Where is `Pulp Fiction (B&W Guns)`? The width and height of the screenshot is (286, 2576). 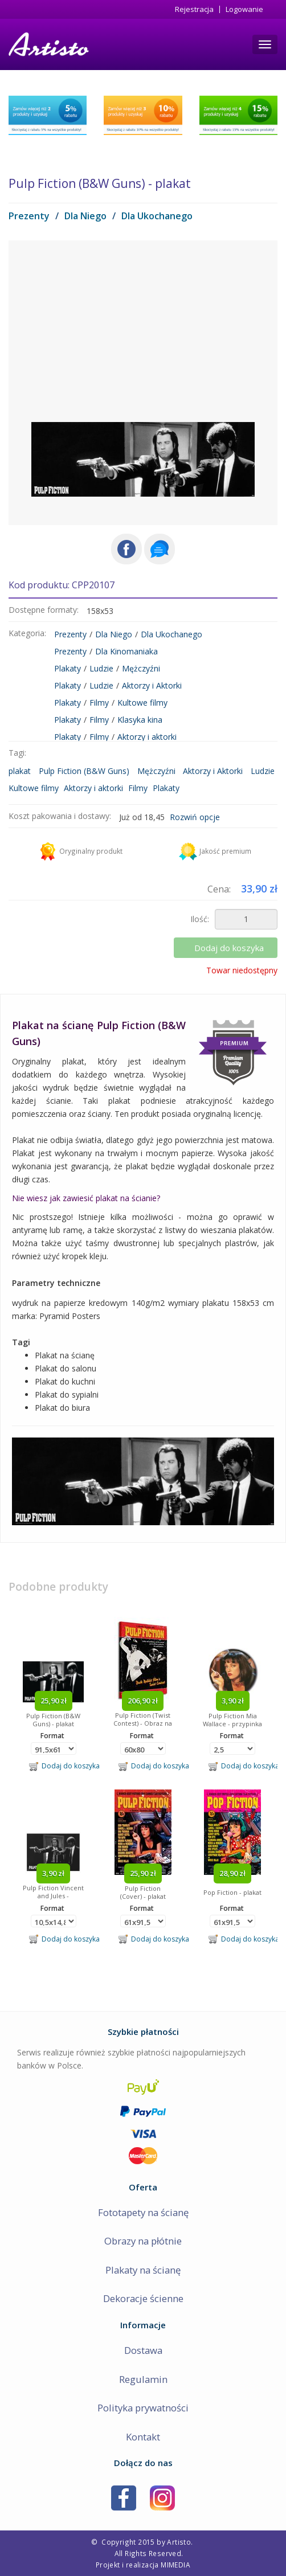
Pulp Fiction (B&W Guns) is located at coordinates (84, 770).